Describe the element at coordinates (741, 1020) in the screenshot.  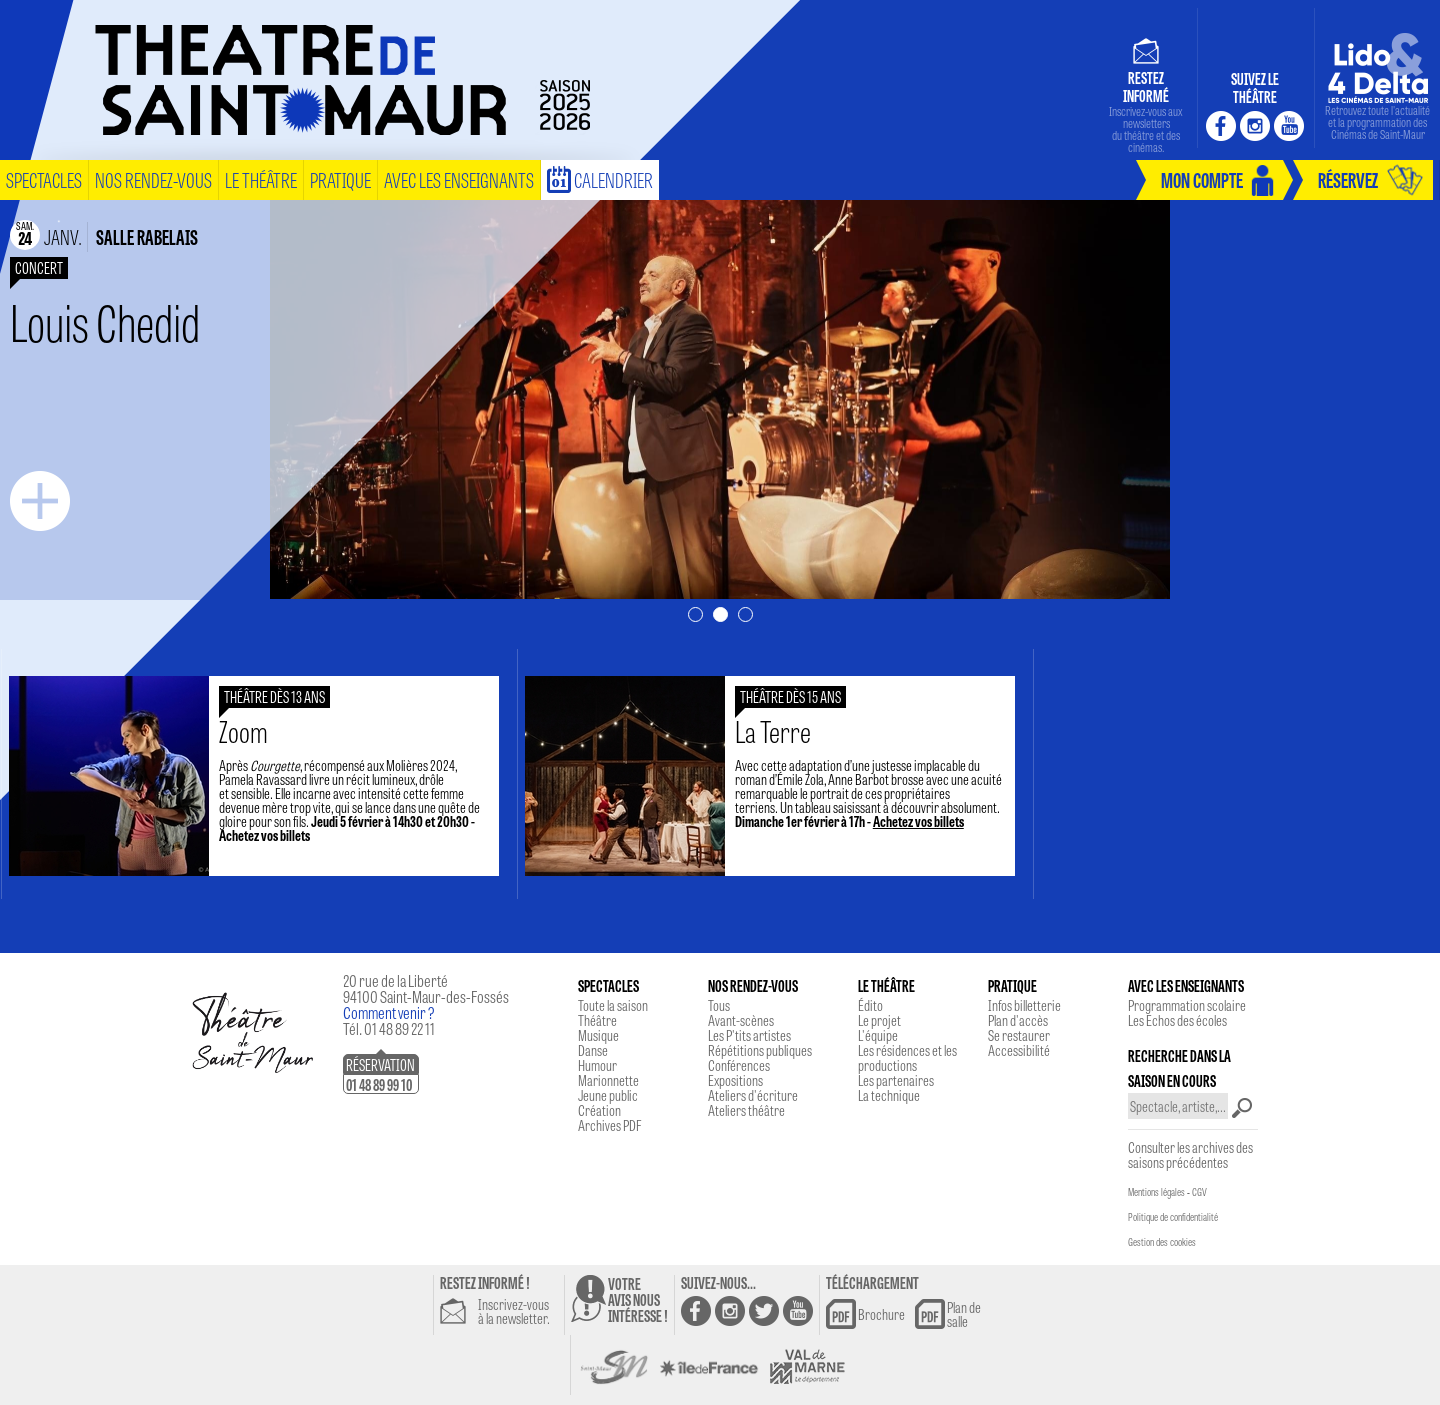
I see `Avant-scènes` at that location.